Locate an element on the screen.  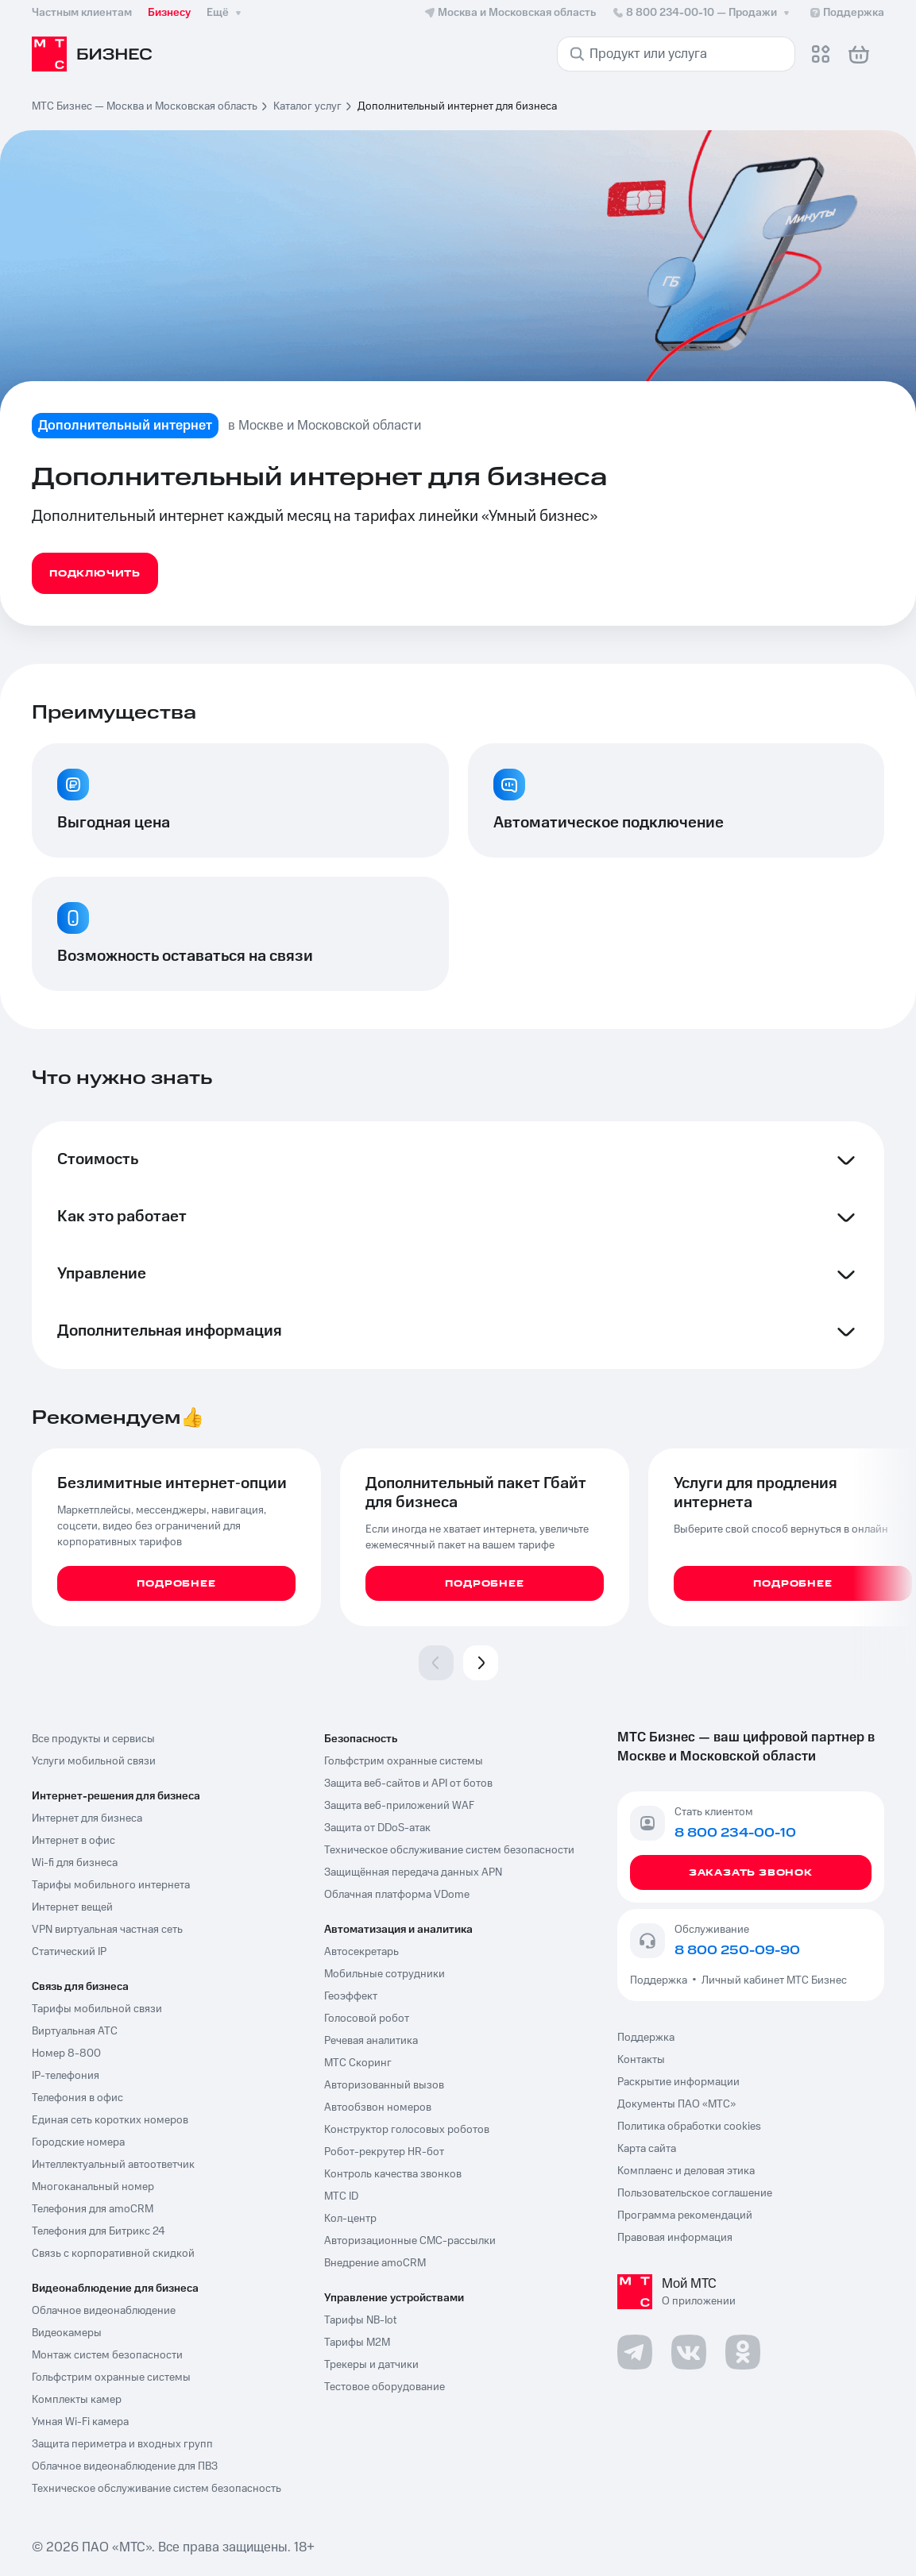
Внедрение amoCRM is located at coordinates (375, 2263).